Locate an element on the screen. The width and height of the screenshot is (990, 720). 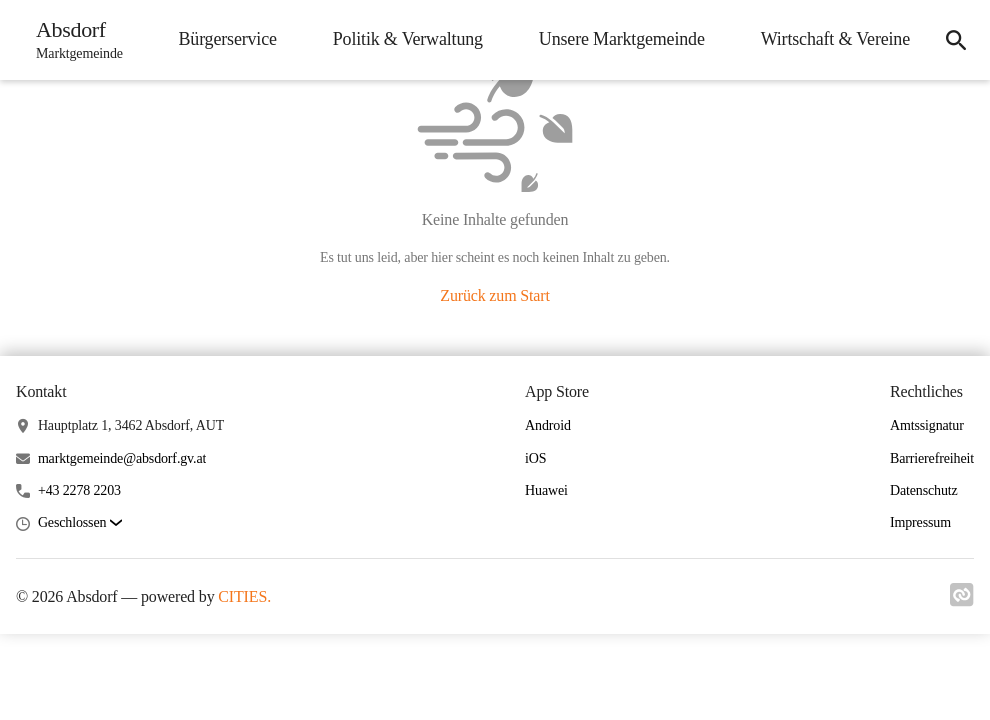
Zurück zum Start is located at coordinates (494, 295).